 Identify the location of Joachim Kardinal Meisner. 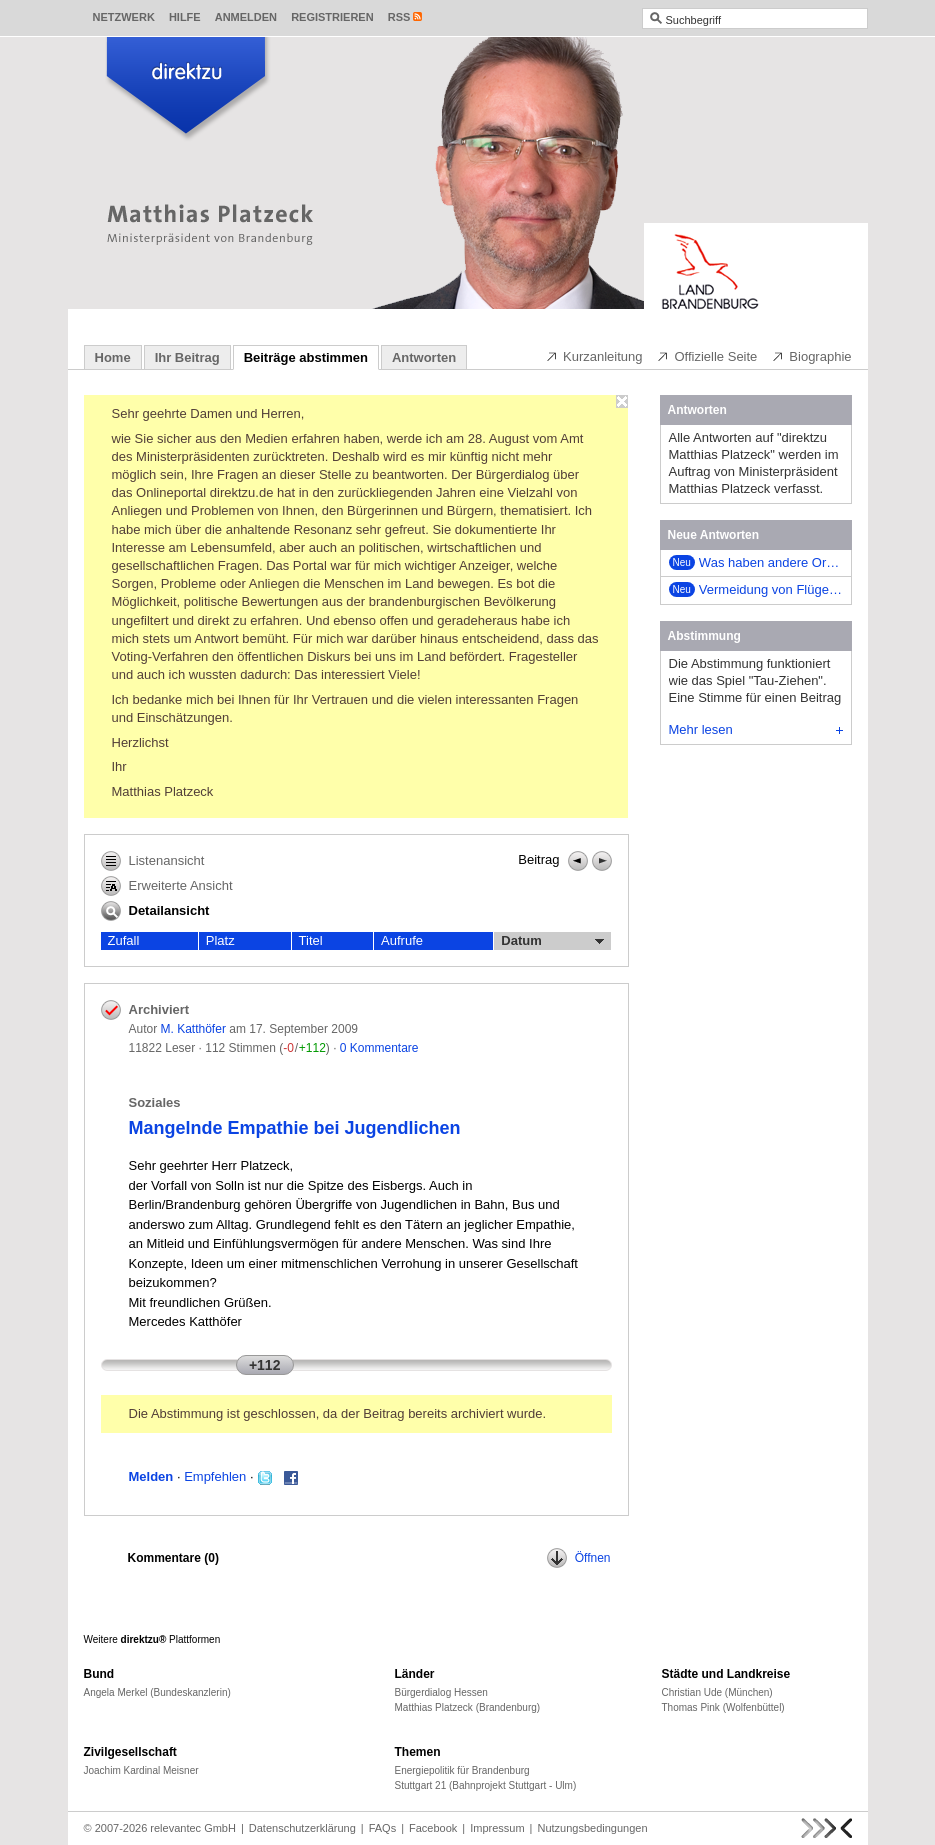
(141, 1770).